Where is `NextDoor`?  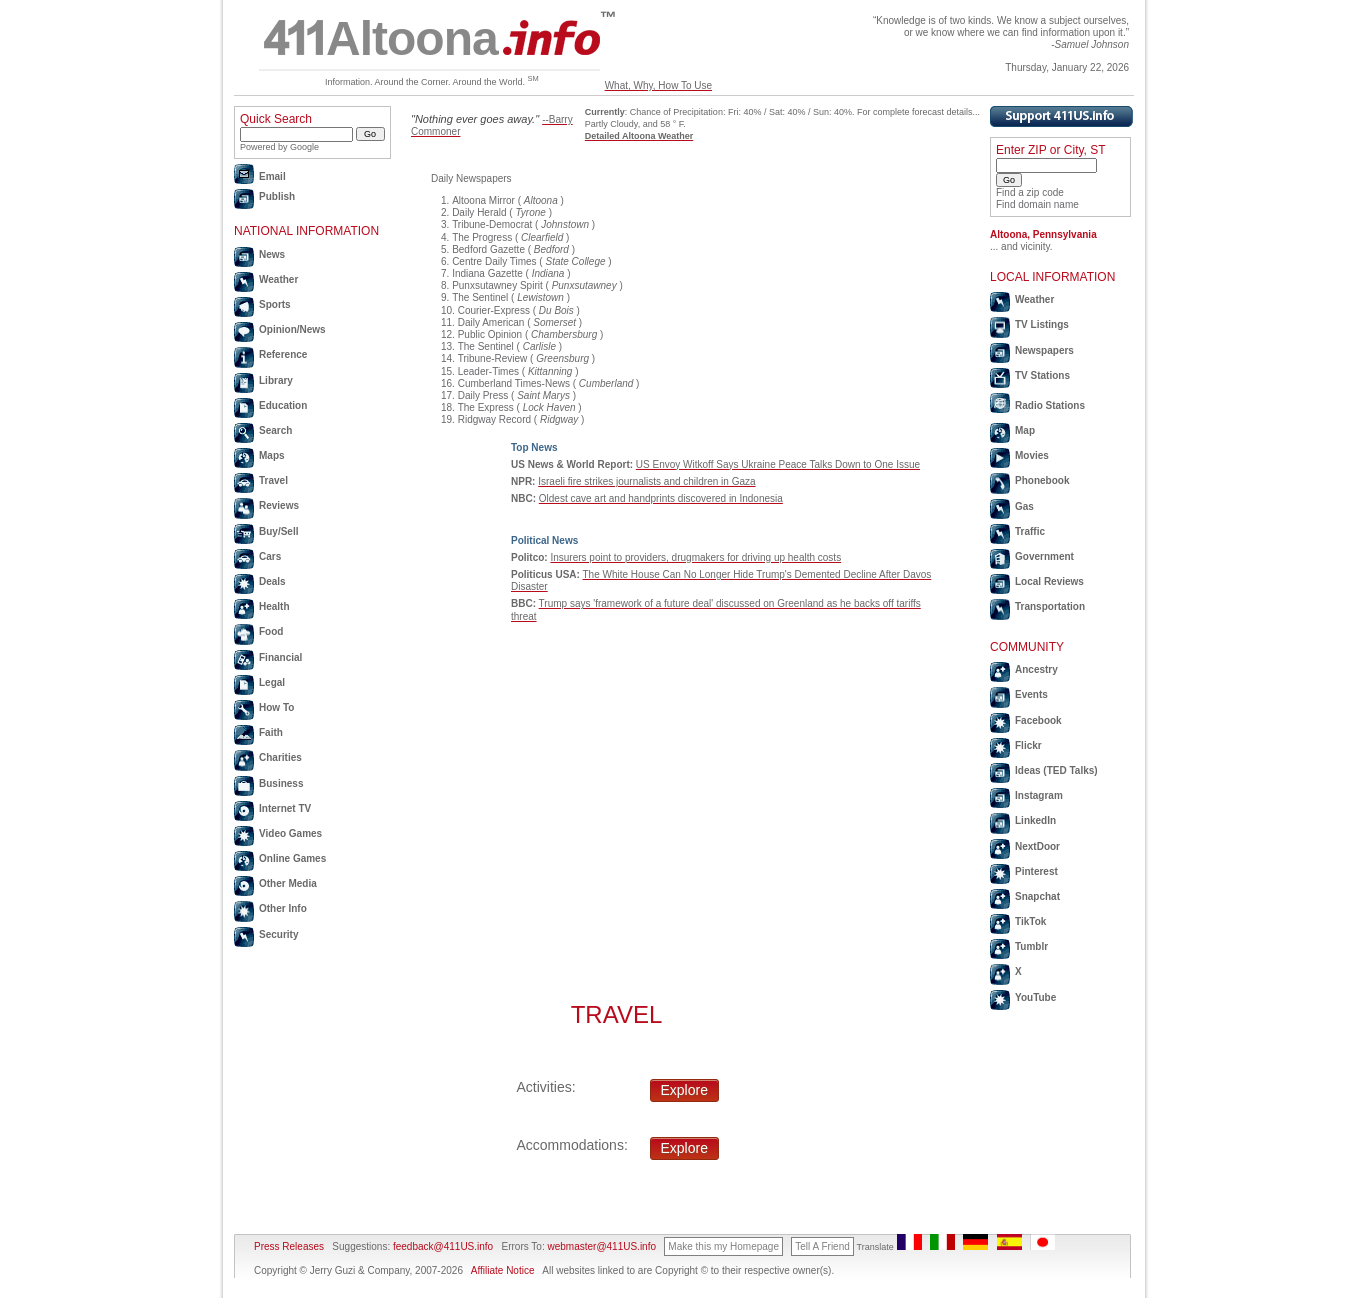
NextDoor is located at coordinates (1037, 846).